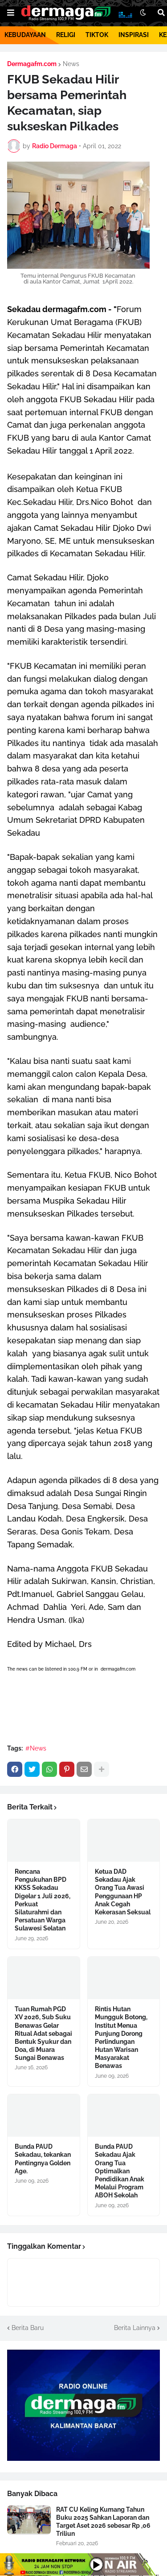 The image size is (167, 2576). What do you see at coordinates (97, 34) in the screenshot?
I see `TIKTOK` at bounding box center [97, 34].